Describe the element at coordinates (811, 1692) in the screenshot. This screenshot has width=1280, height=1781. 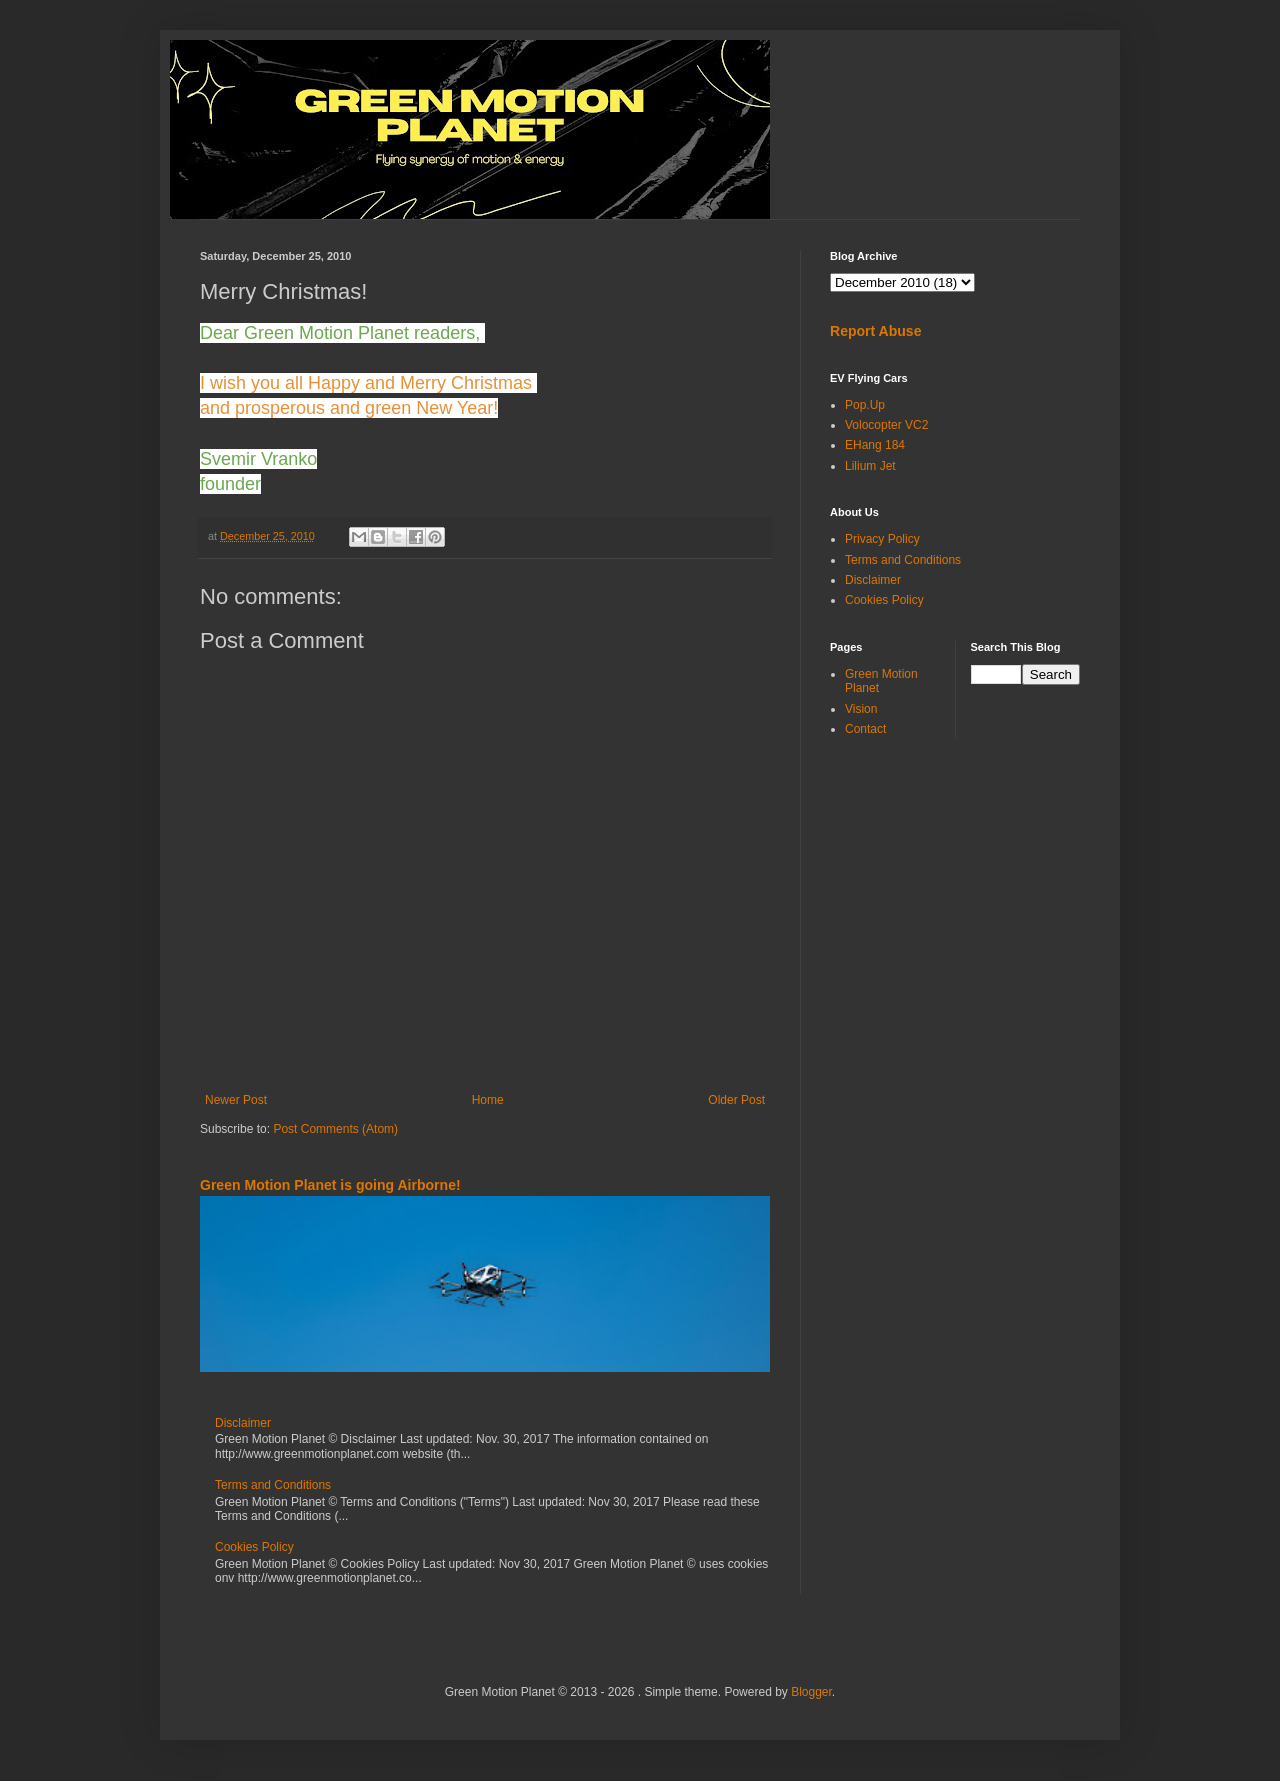
I see `Blogger` at that location.